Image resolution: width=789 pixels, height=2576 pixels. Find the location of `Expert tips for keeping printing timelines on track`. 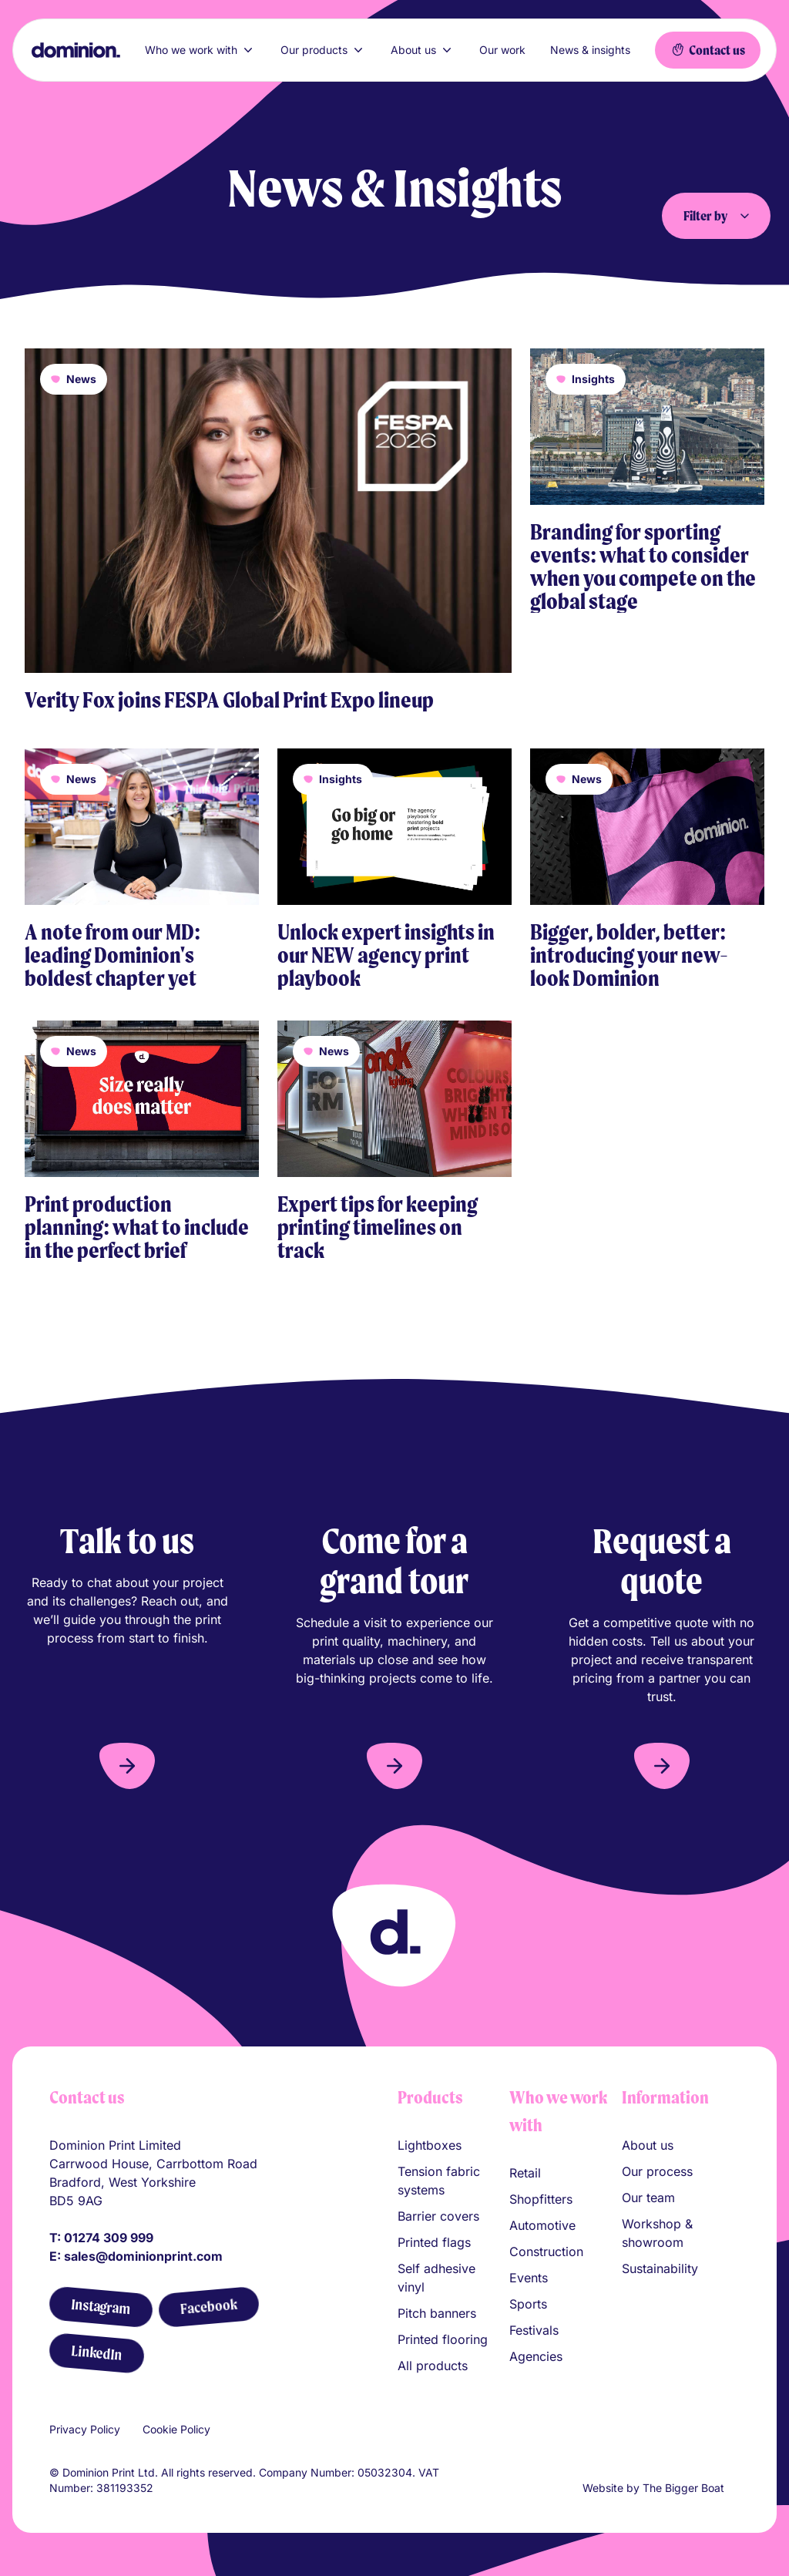

Expert tips for keeping printing timelines on track is located at coordinates (377, 1227).